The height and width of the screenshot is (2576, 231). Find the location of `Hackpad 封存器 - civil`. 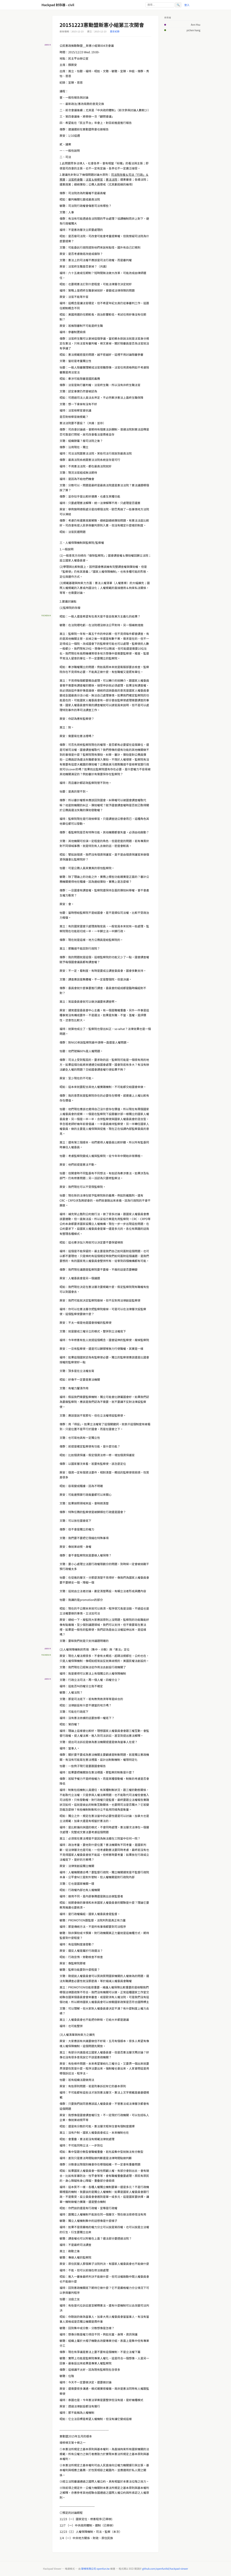

Hackpad 封存器 - civil is located at coordinates (58, 5).